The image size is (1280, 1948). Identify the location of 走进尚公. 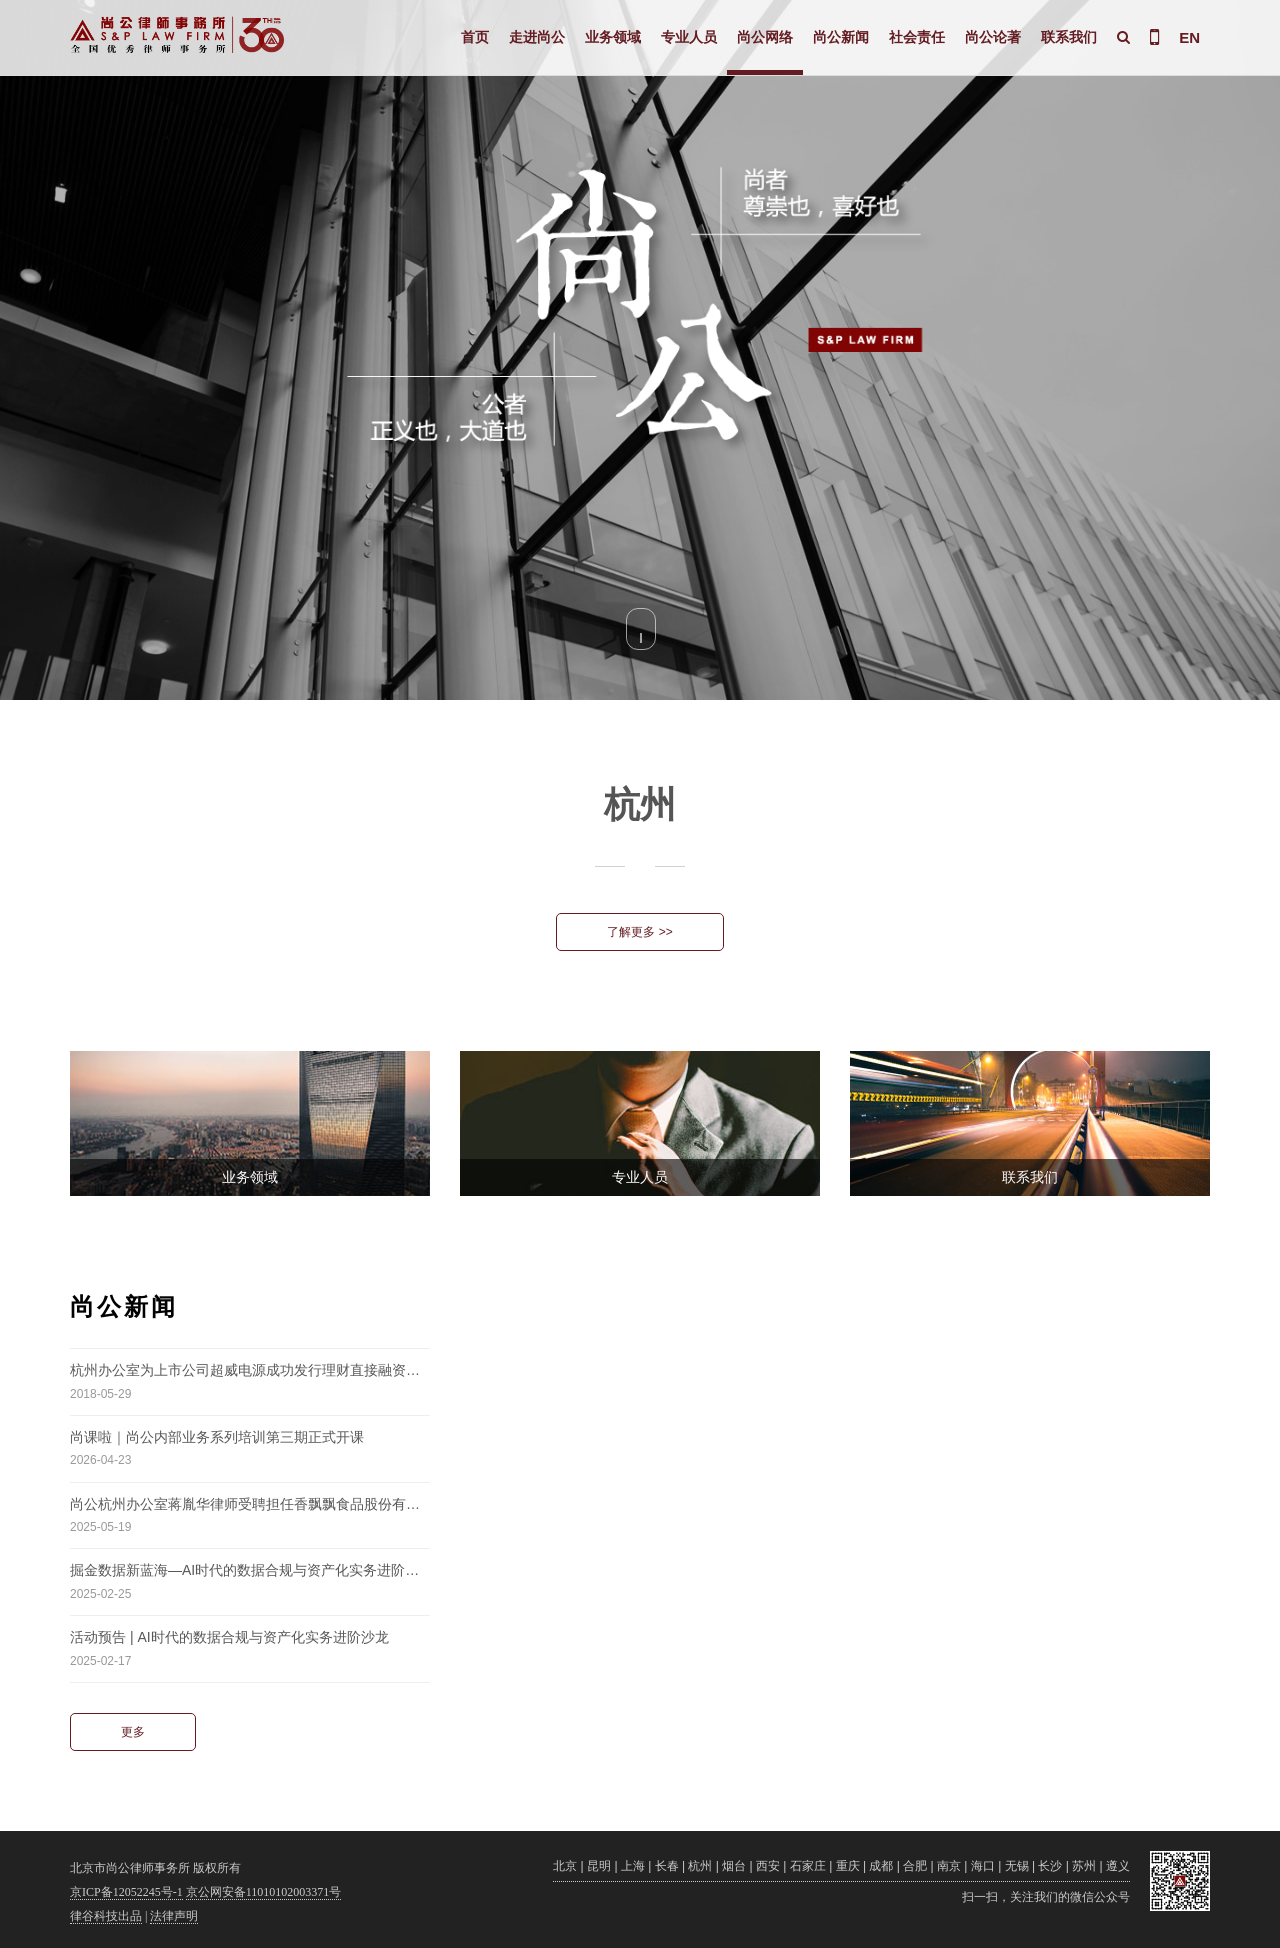
(537, 37).